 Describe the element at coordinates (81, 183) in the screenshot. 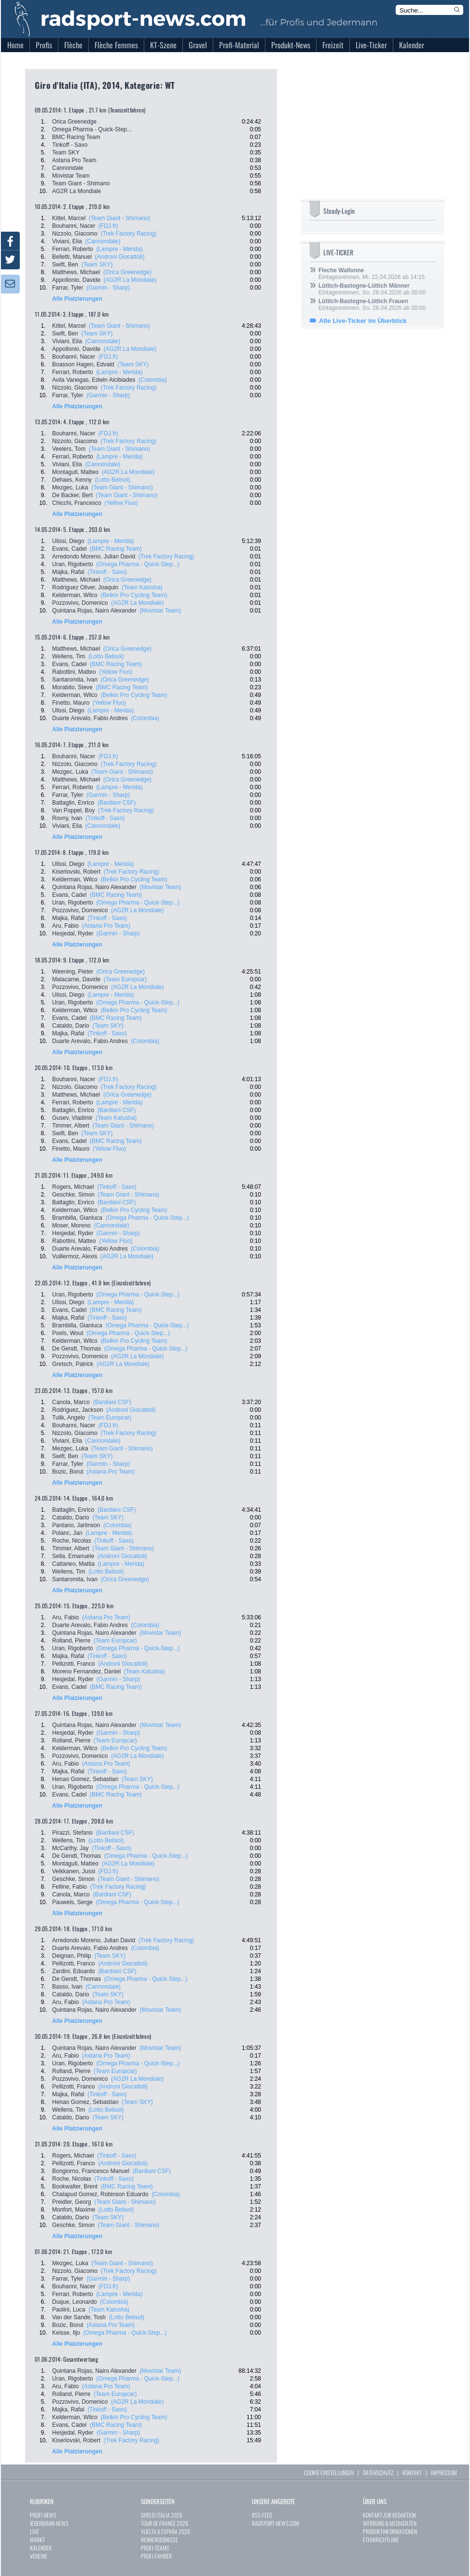

I see `Team Giant - Shimano` at that location.